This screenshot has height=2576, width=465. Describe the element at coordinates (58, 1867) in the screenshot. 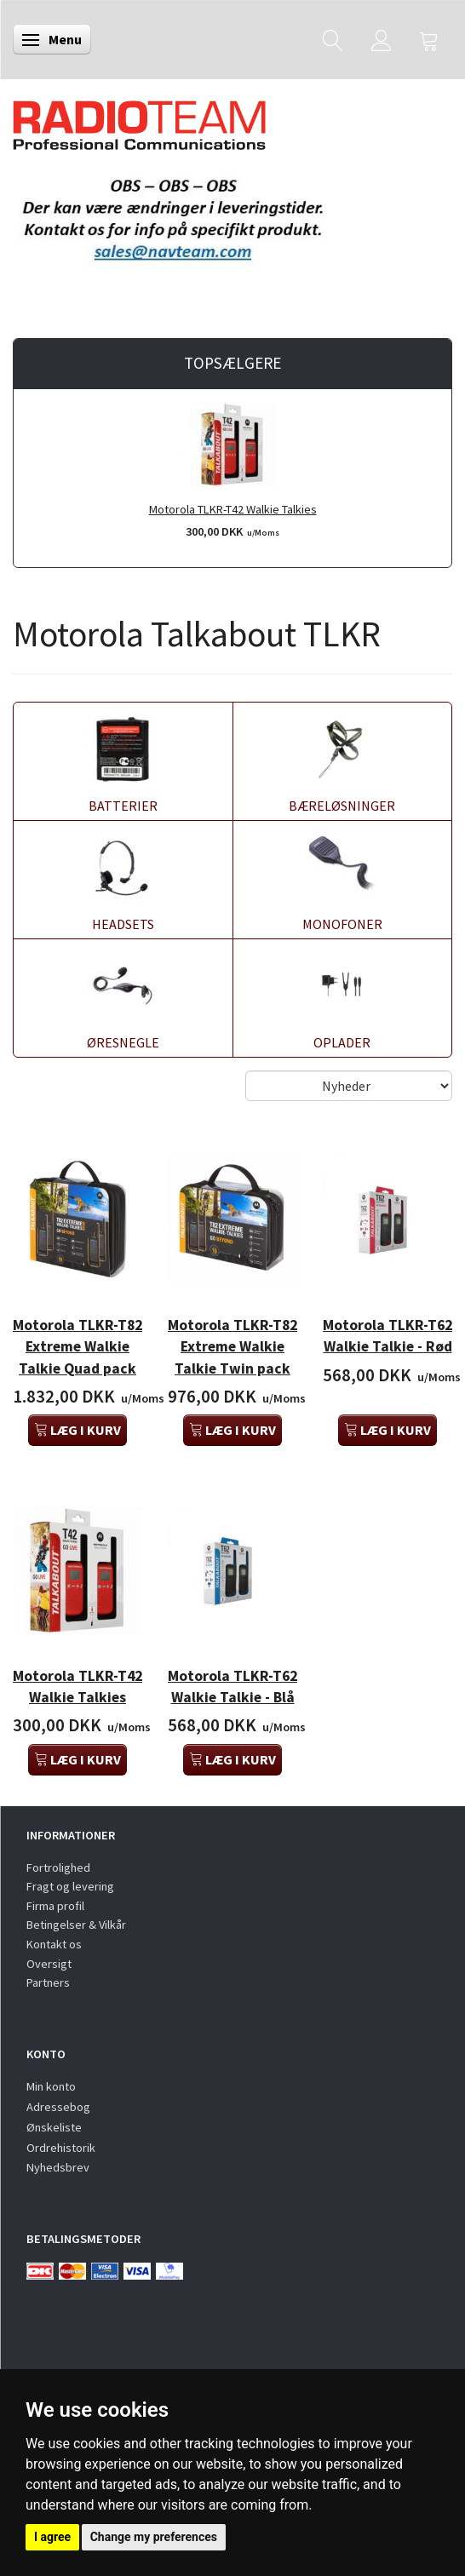

I see `Fortrolighed` at that location.